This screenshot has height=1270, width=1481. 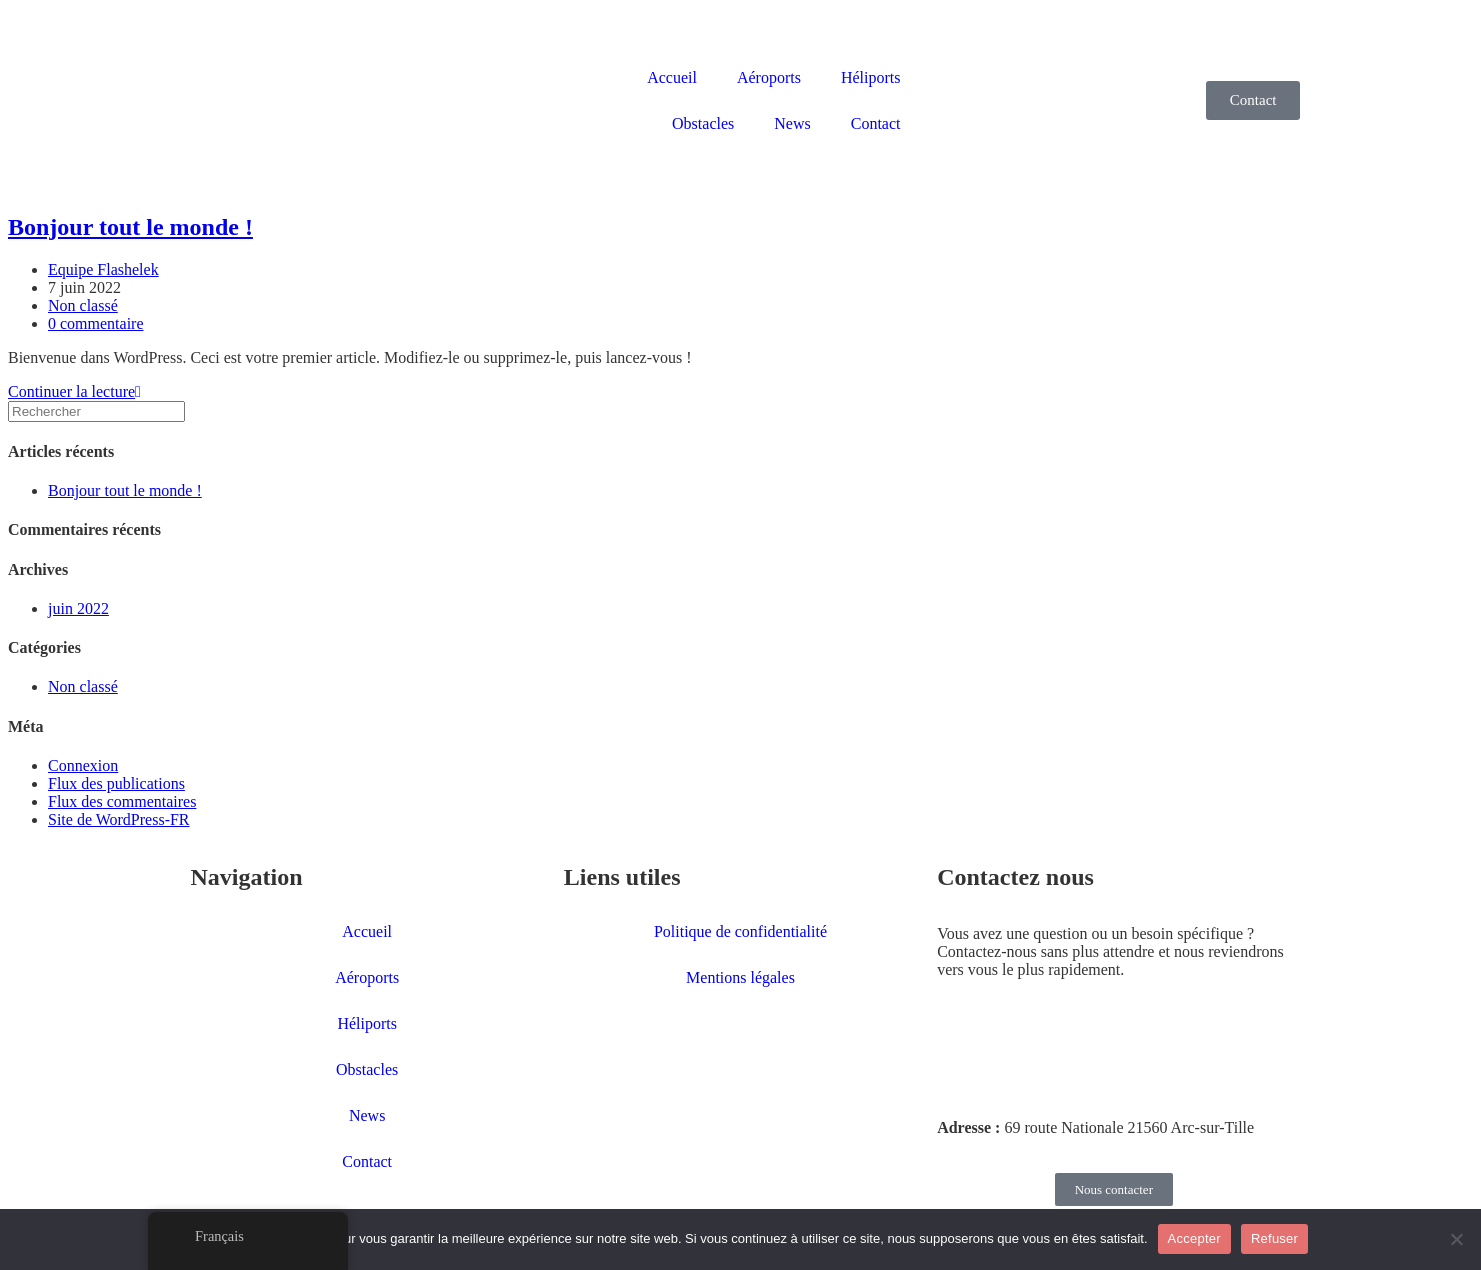 I want to click on Flux des commentaires, so click(x=122, y=801).